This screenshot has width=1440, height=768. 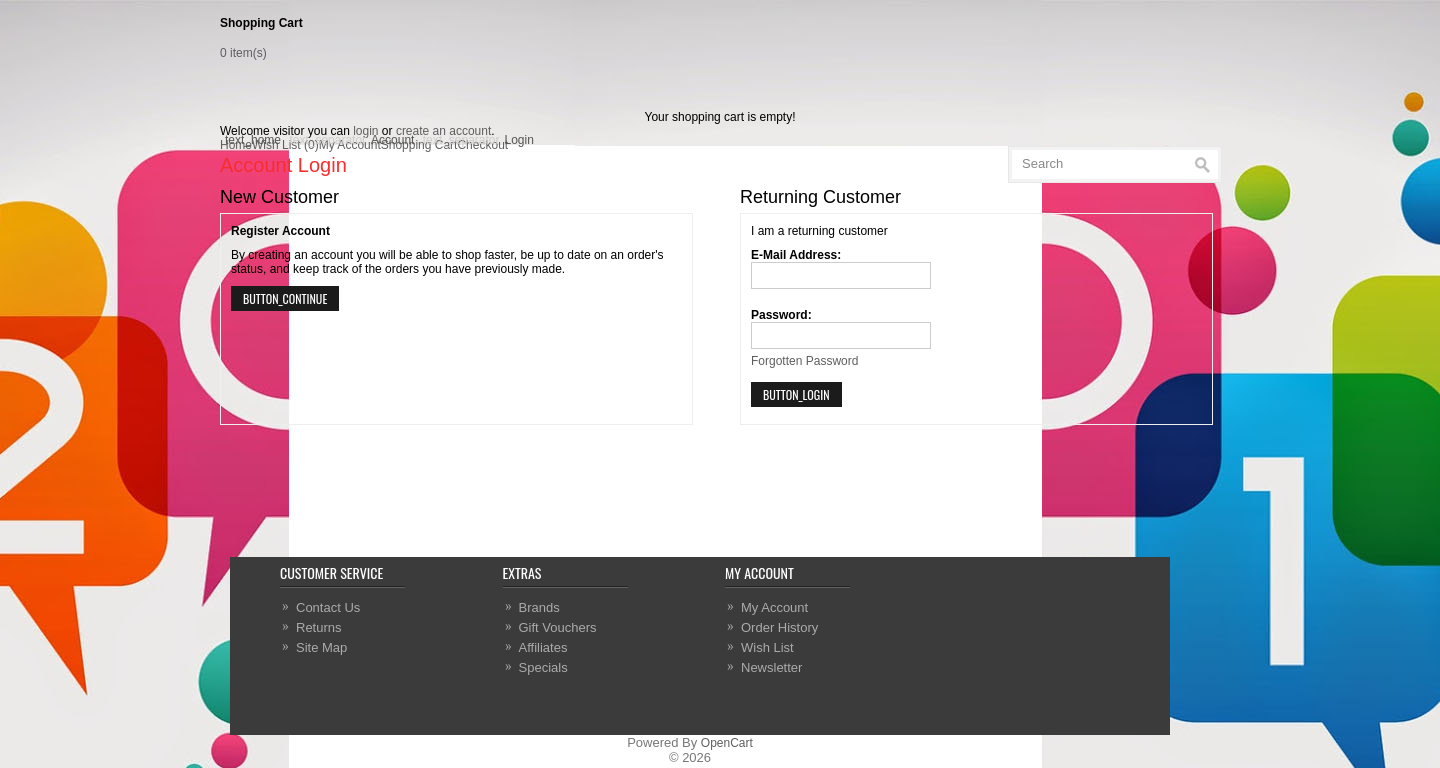 I want to click on Forgotten Password, so click(x=804, y=361).